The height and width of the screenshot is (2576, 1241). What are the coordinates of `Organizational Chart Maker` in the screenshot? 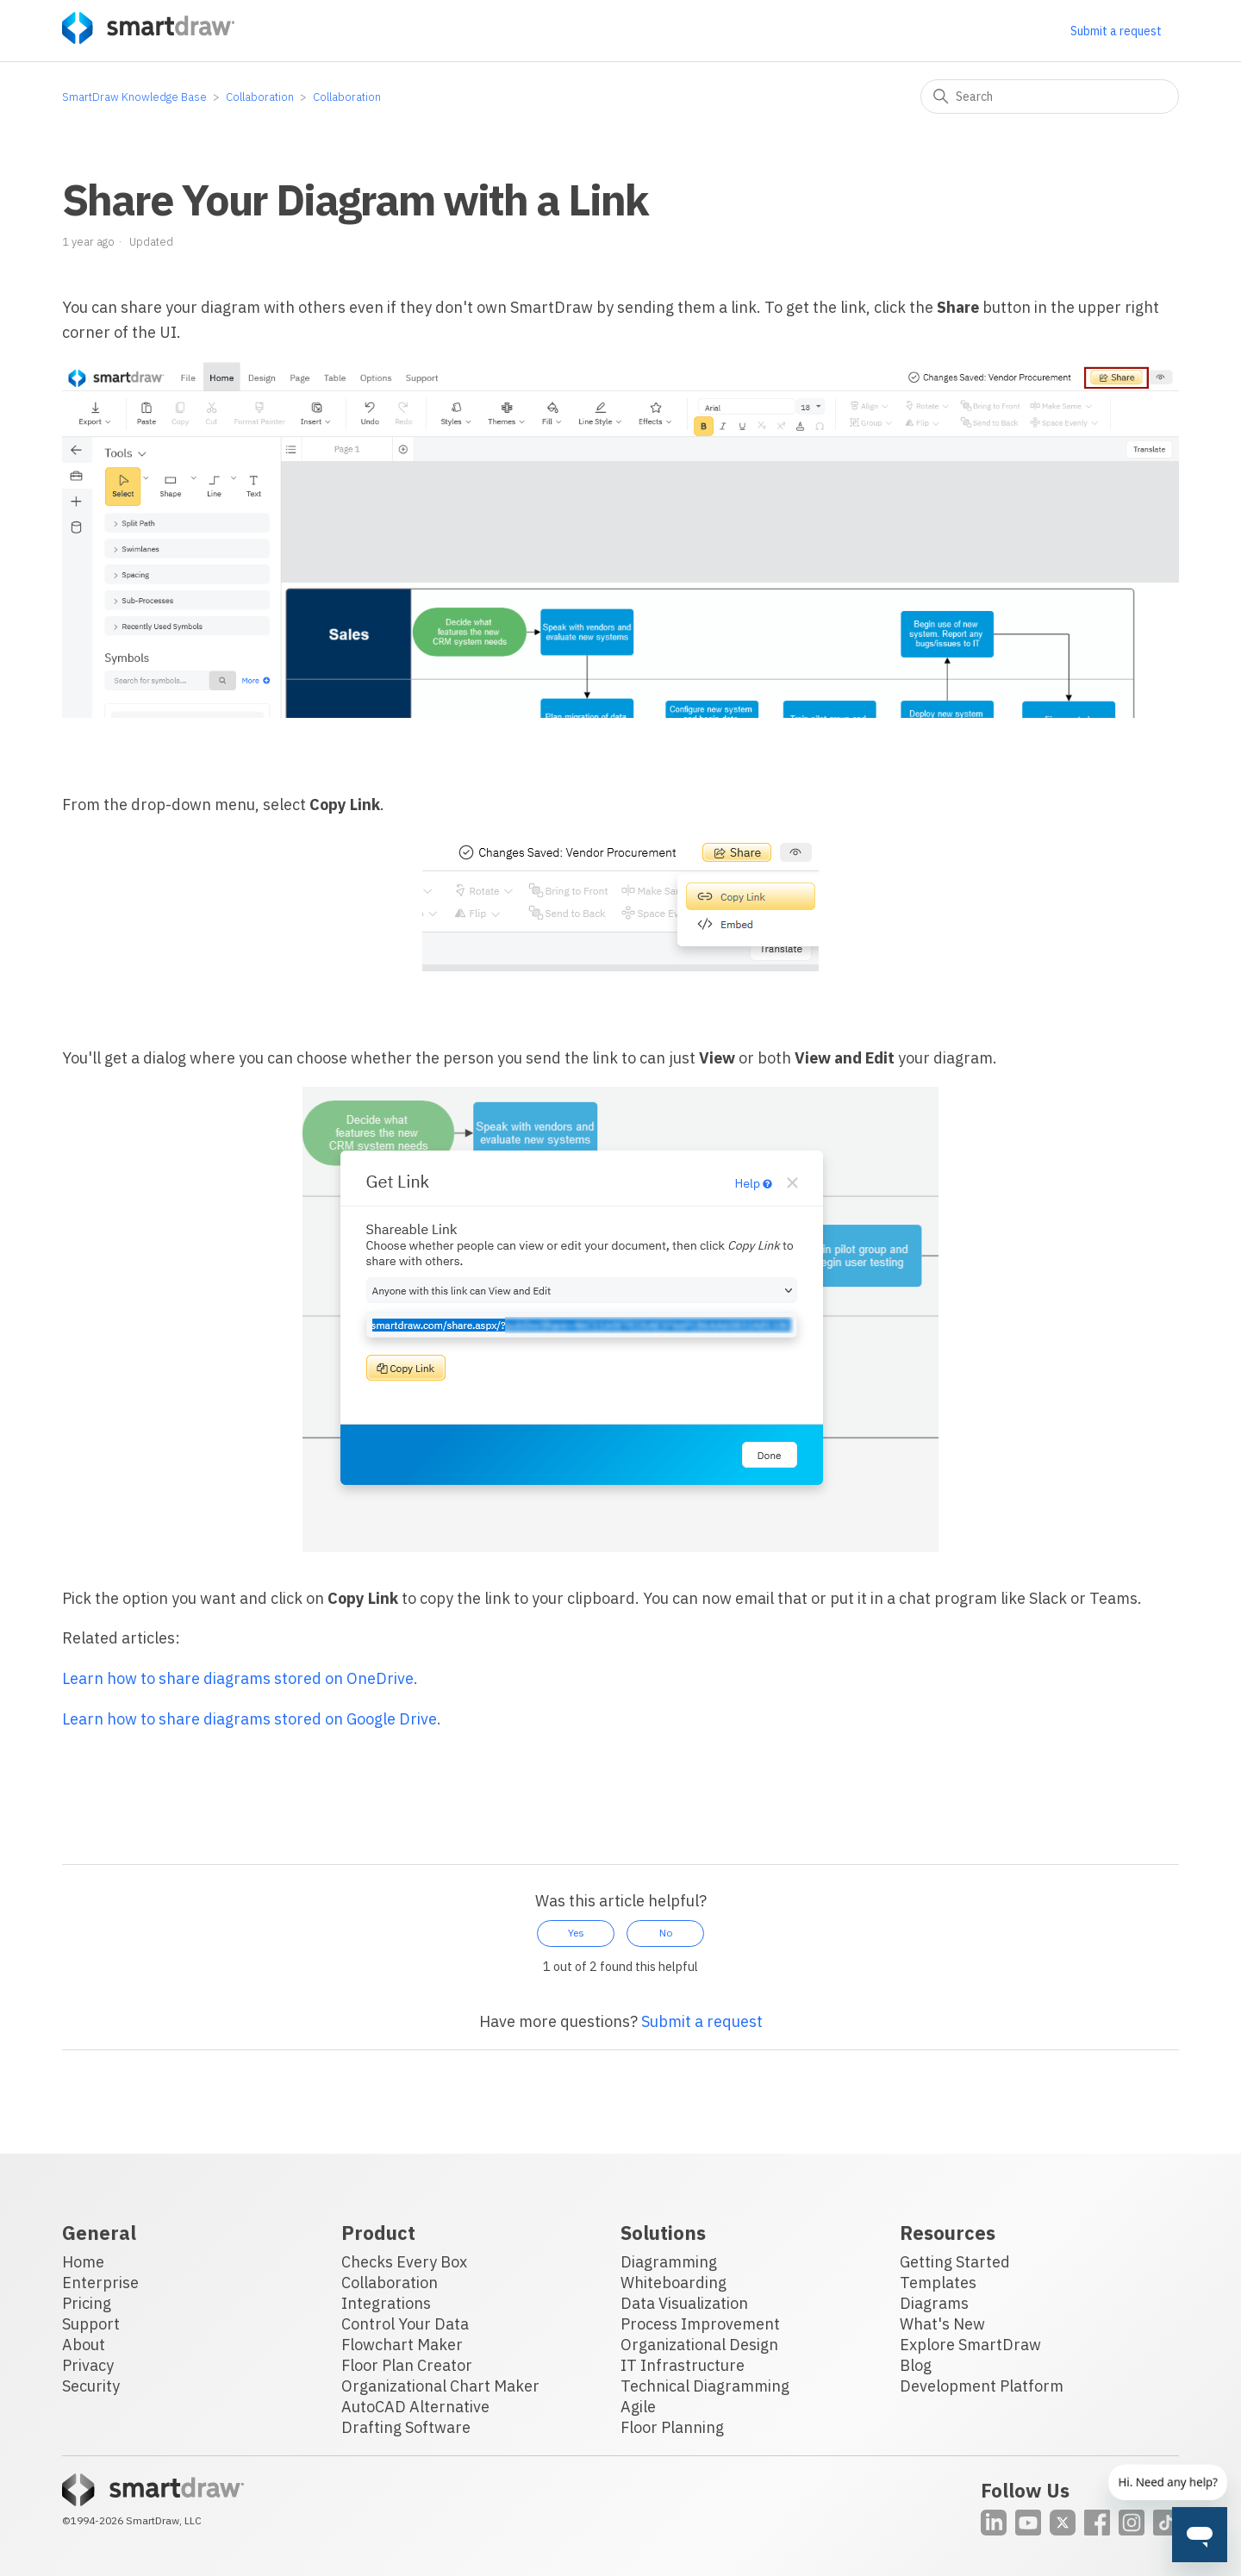 It's located at (440, 2386).